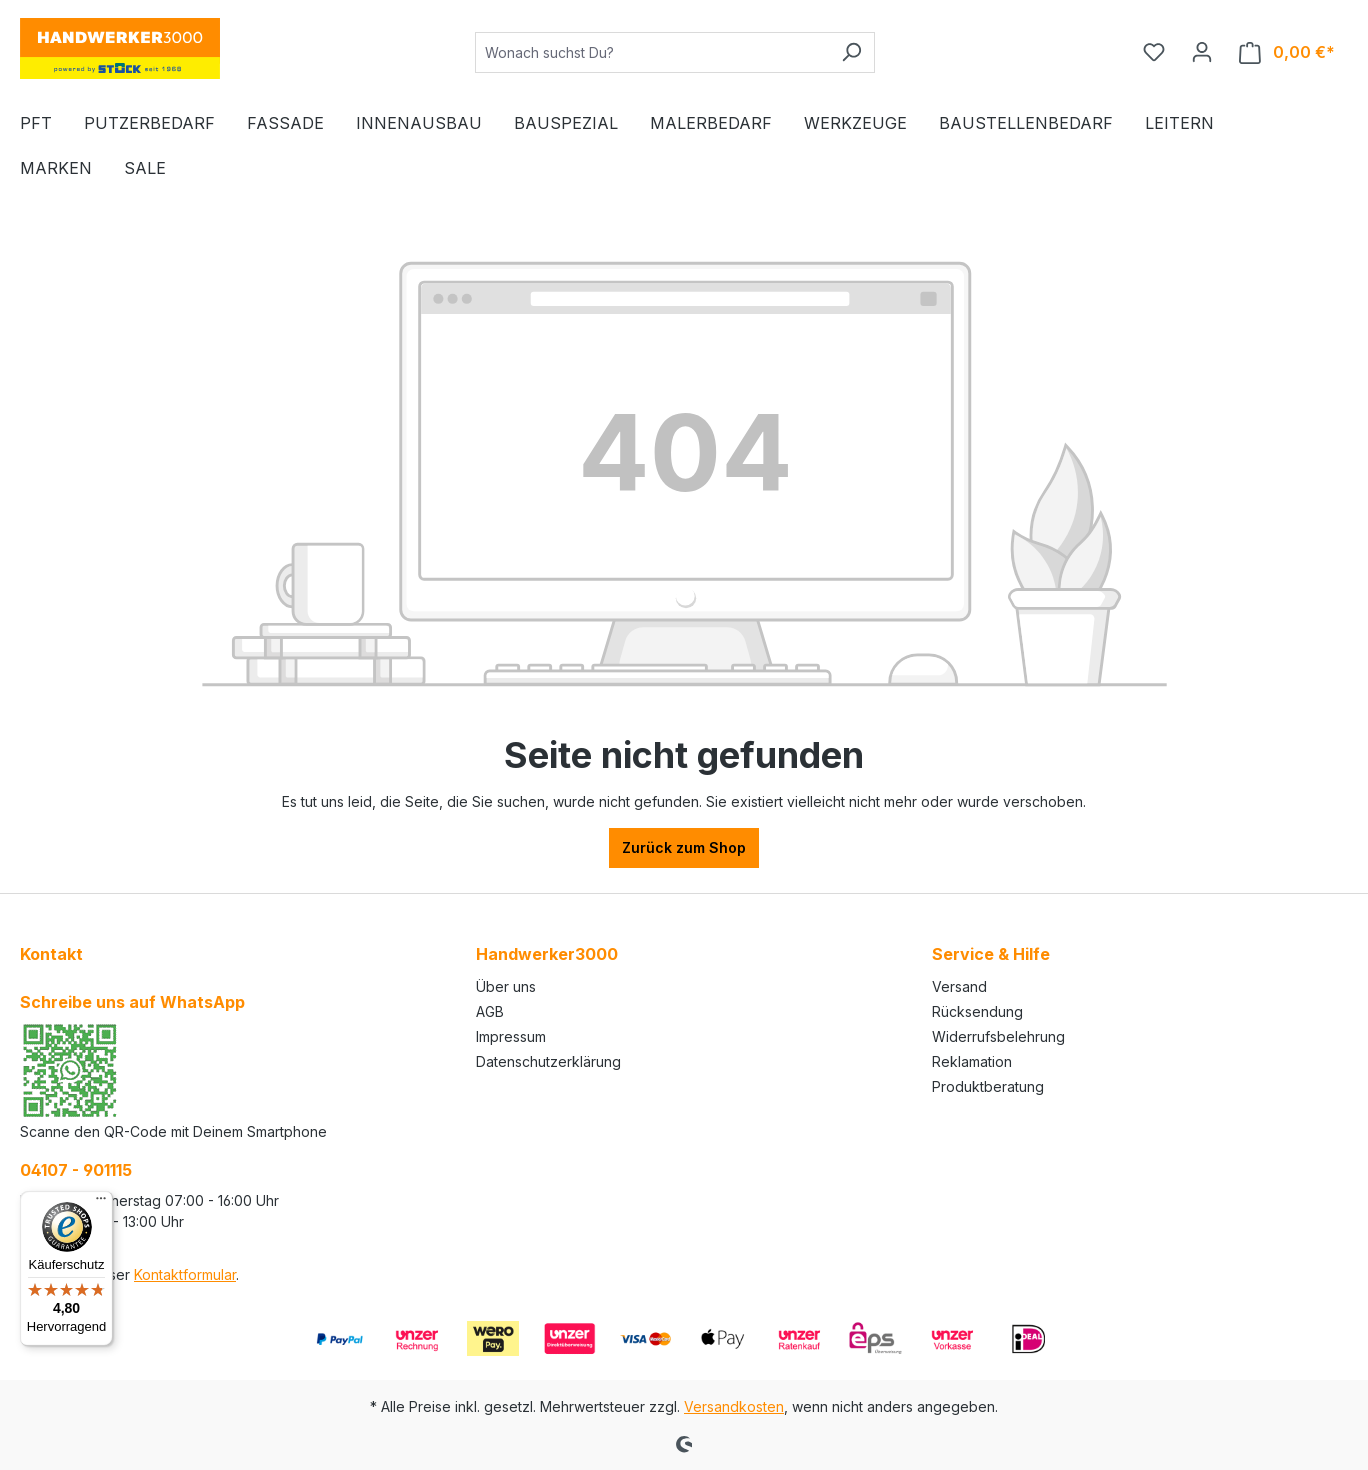 The width and height of the screenshot is (1368, 1470). Describe the element at coordinates (959, 986) in the screenshot. I see `Versand` at that location.